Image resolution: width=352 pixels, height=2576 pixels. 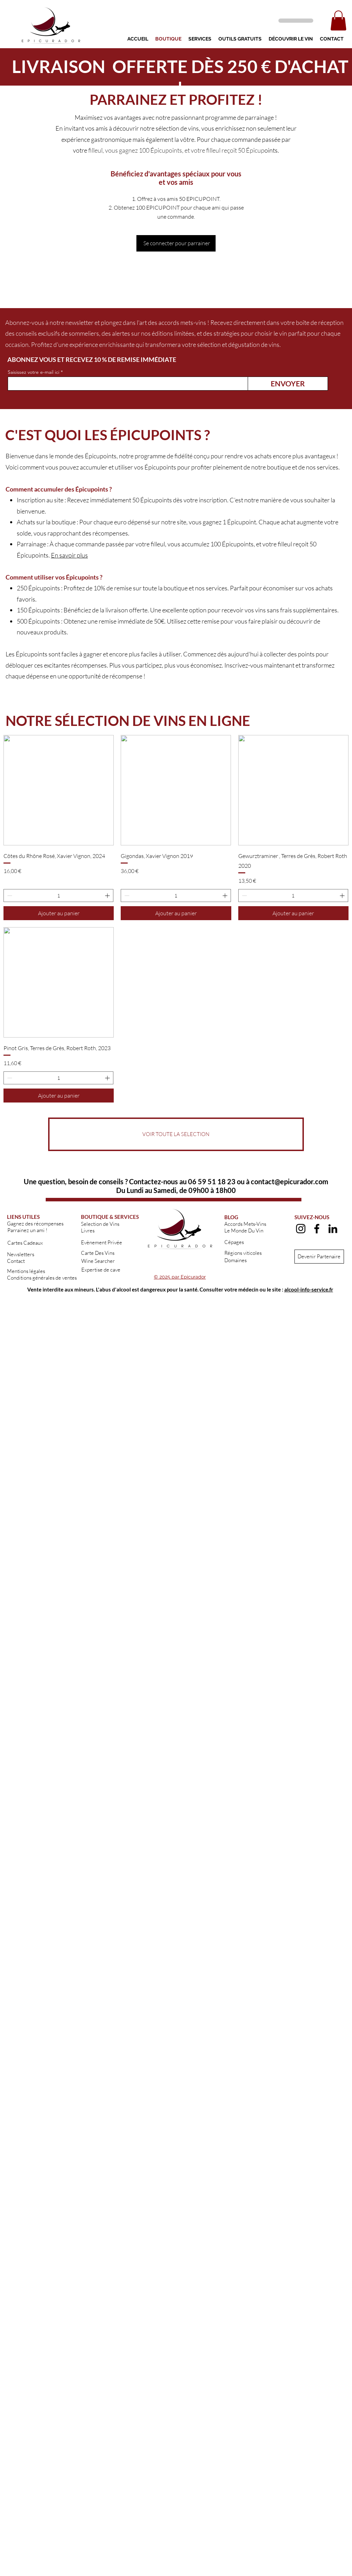 What do you see at coordinates (9, 895) in the screenshot?
I see `[Decrement]` at bounding box center [9, 895].